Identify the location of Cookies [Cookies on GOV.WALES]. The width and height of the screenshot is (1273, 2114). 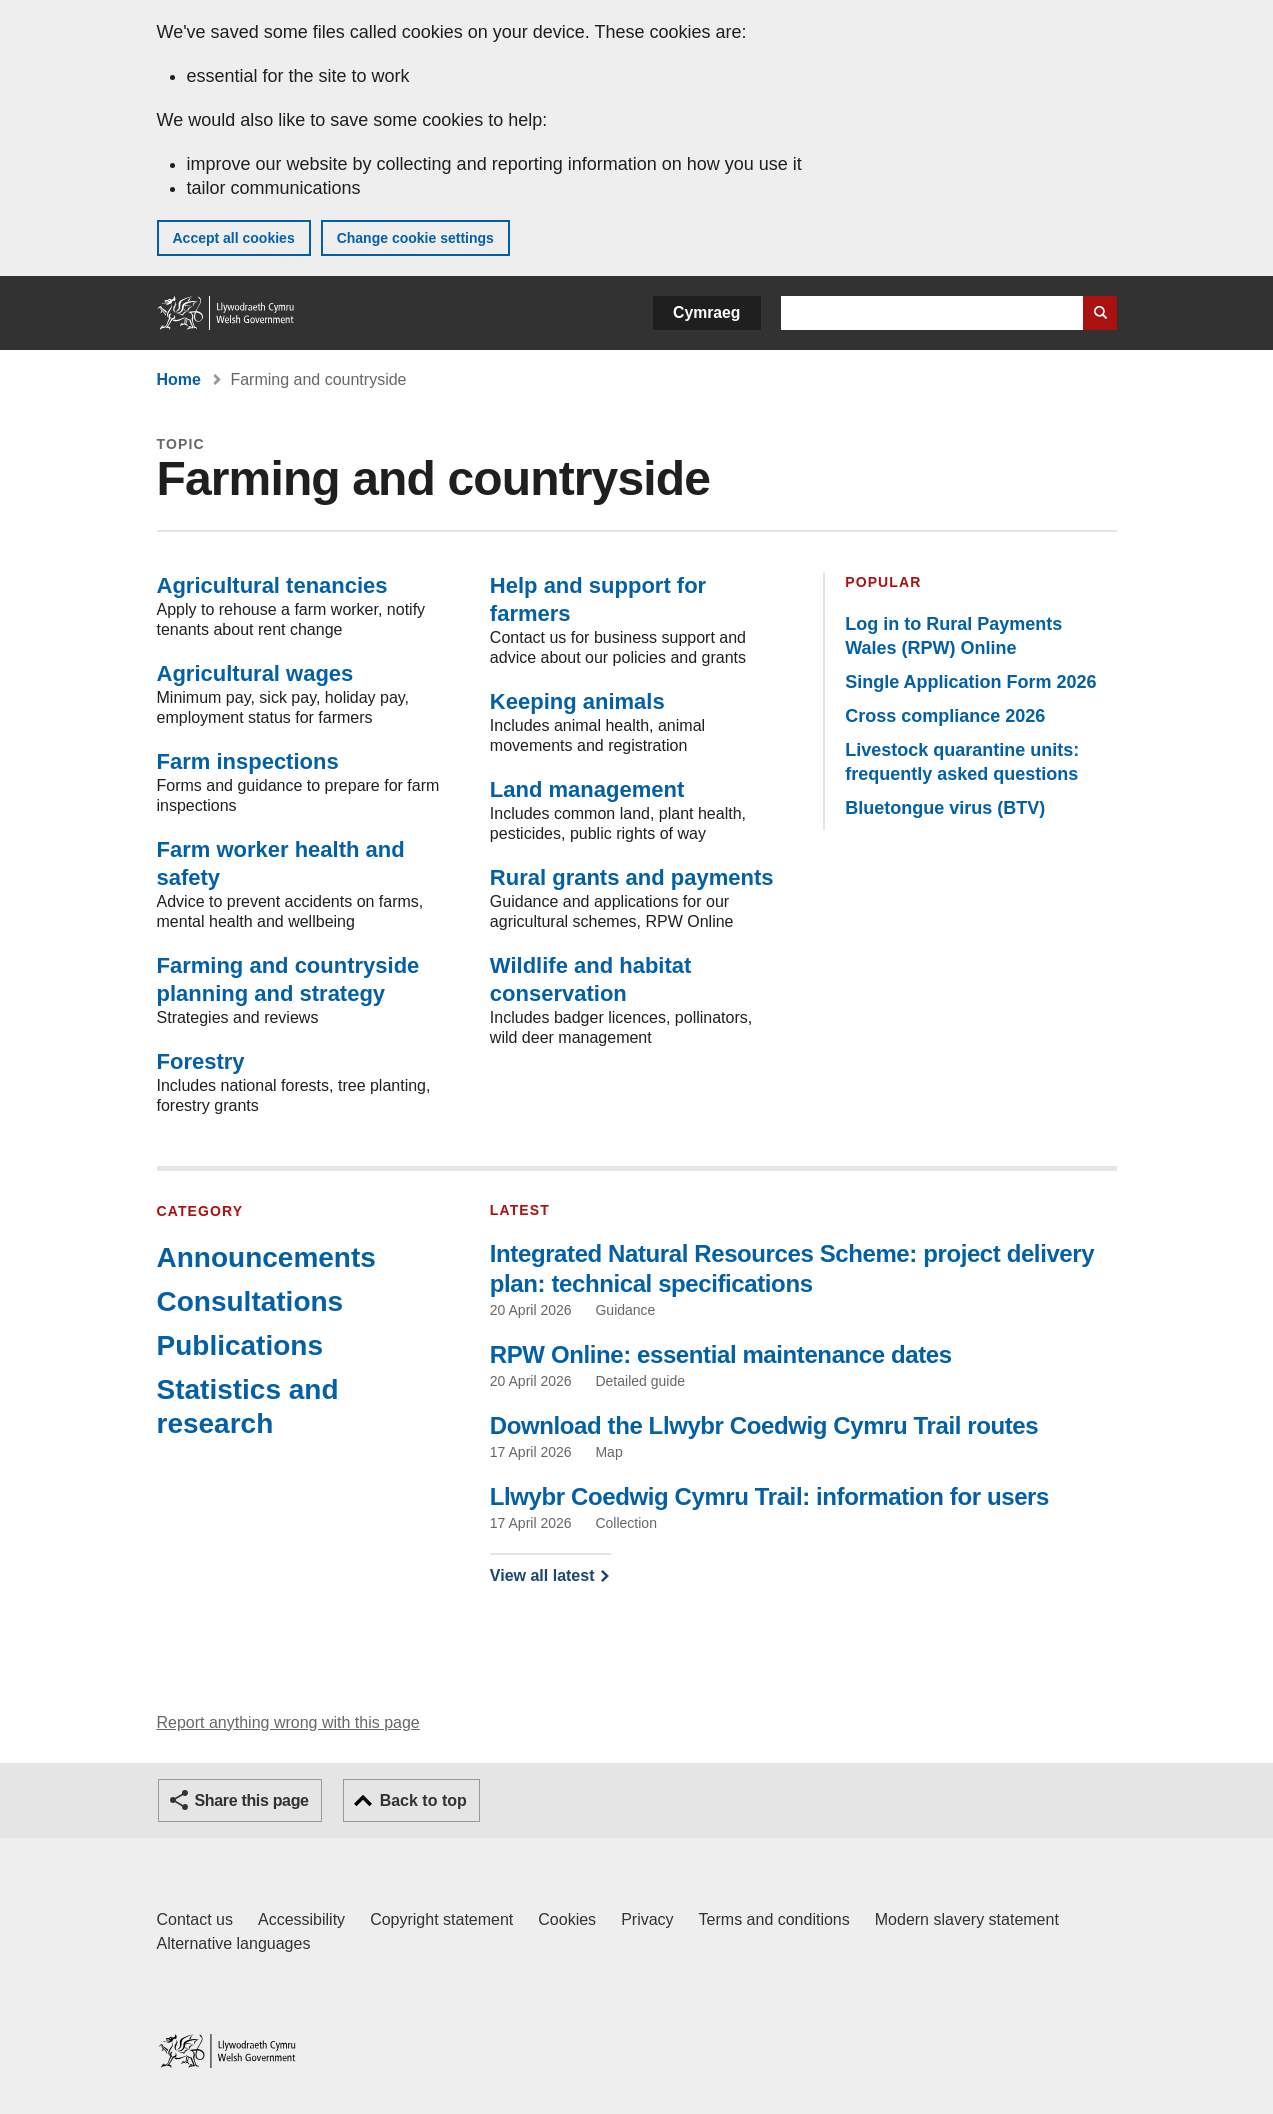
(567, 1919).